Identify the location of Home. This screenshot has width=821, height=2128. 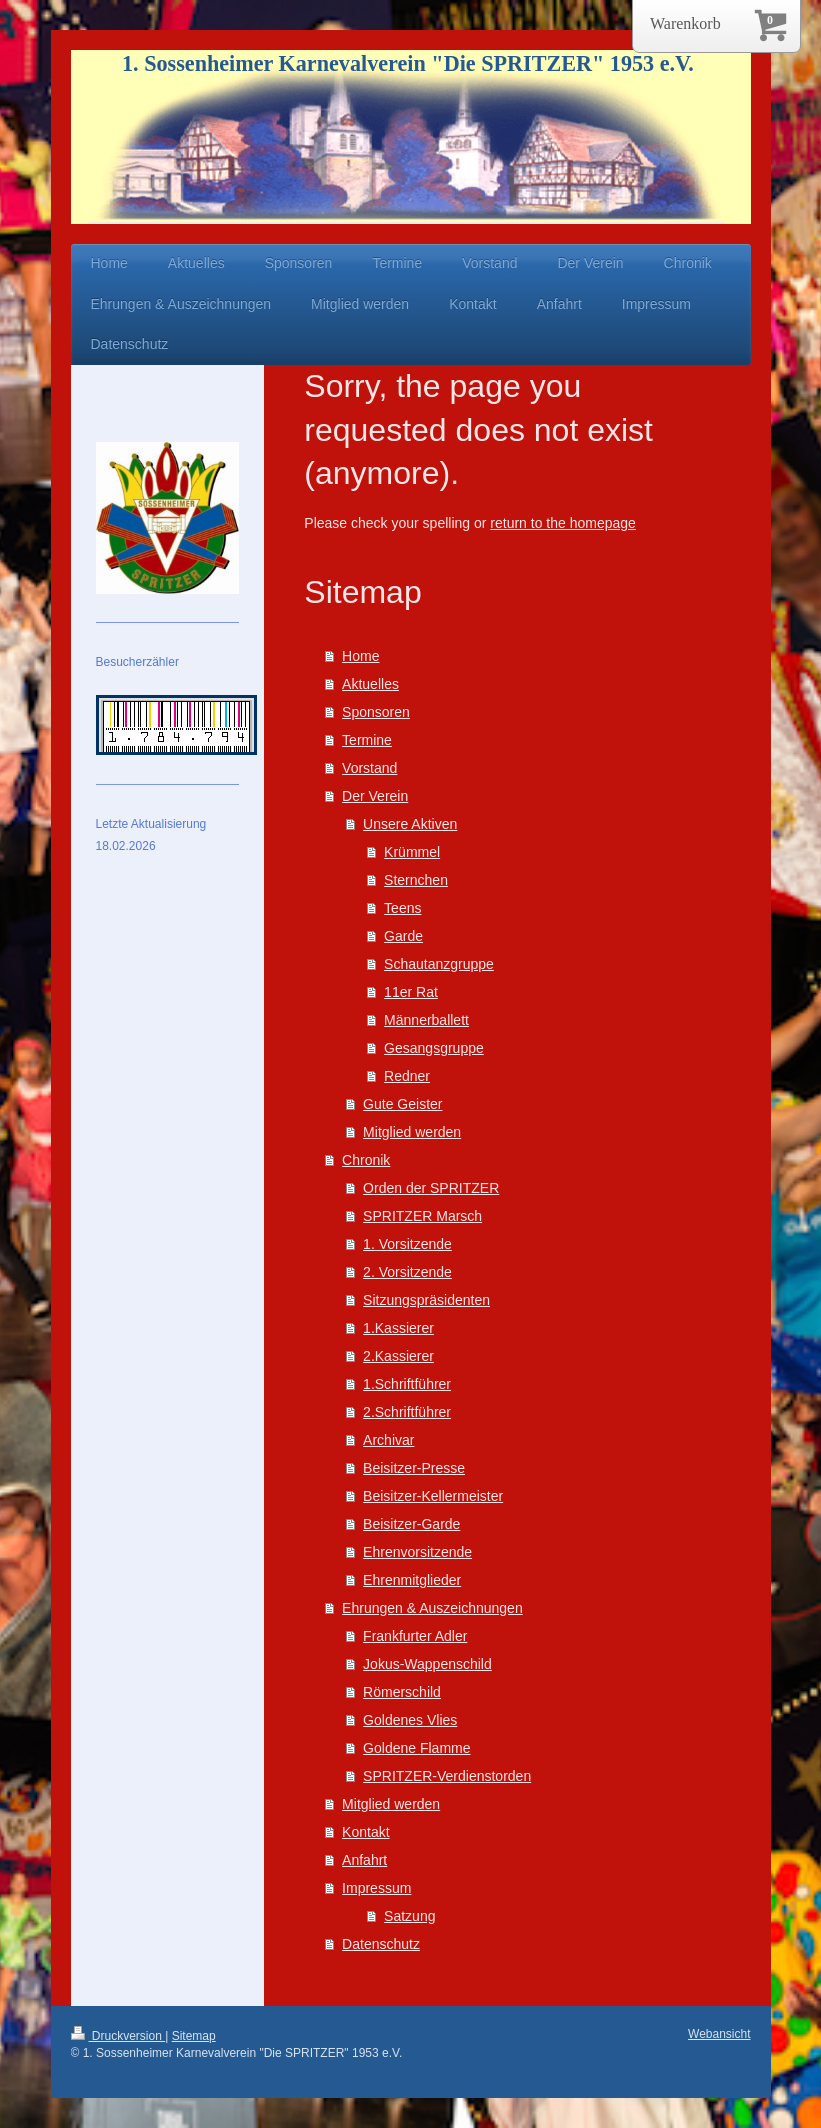
(360, 656).